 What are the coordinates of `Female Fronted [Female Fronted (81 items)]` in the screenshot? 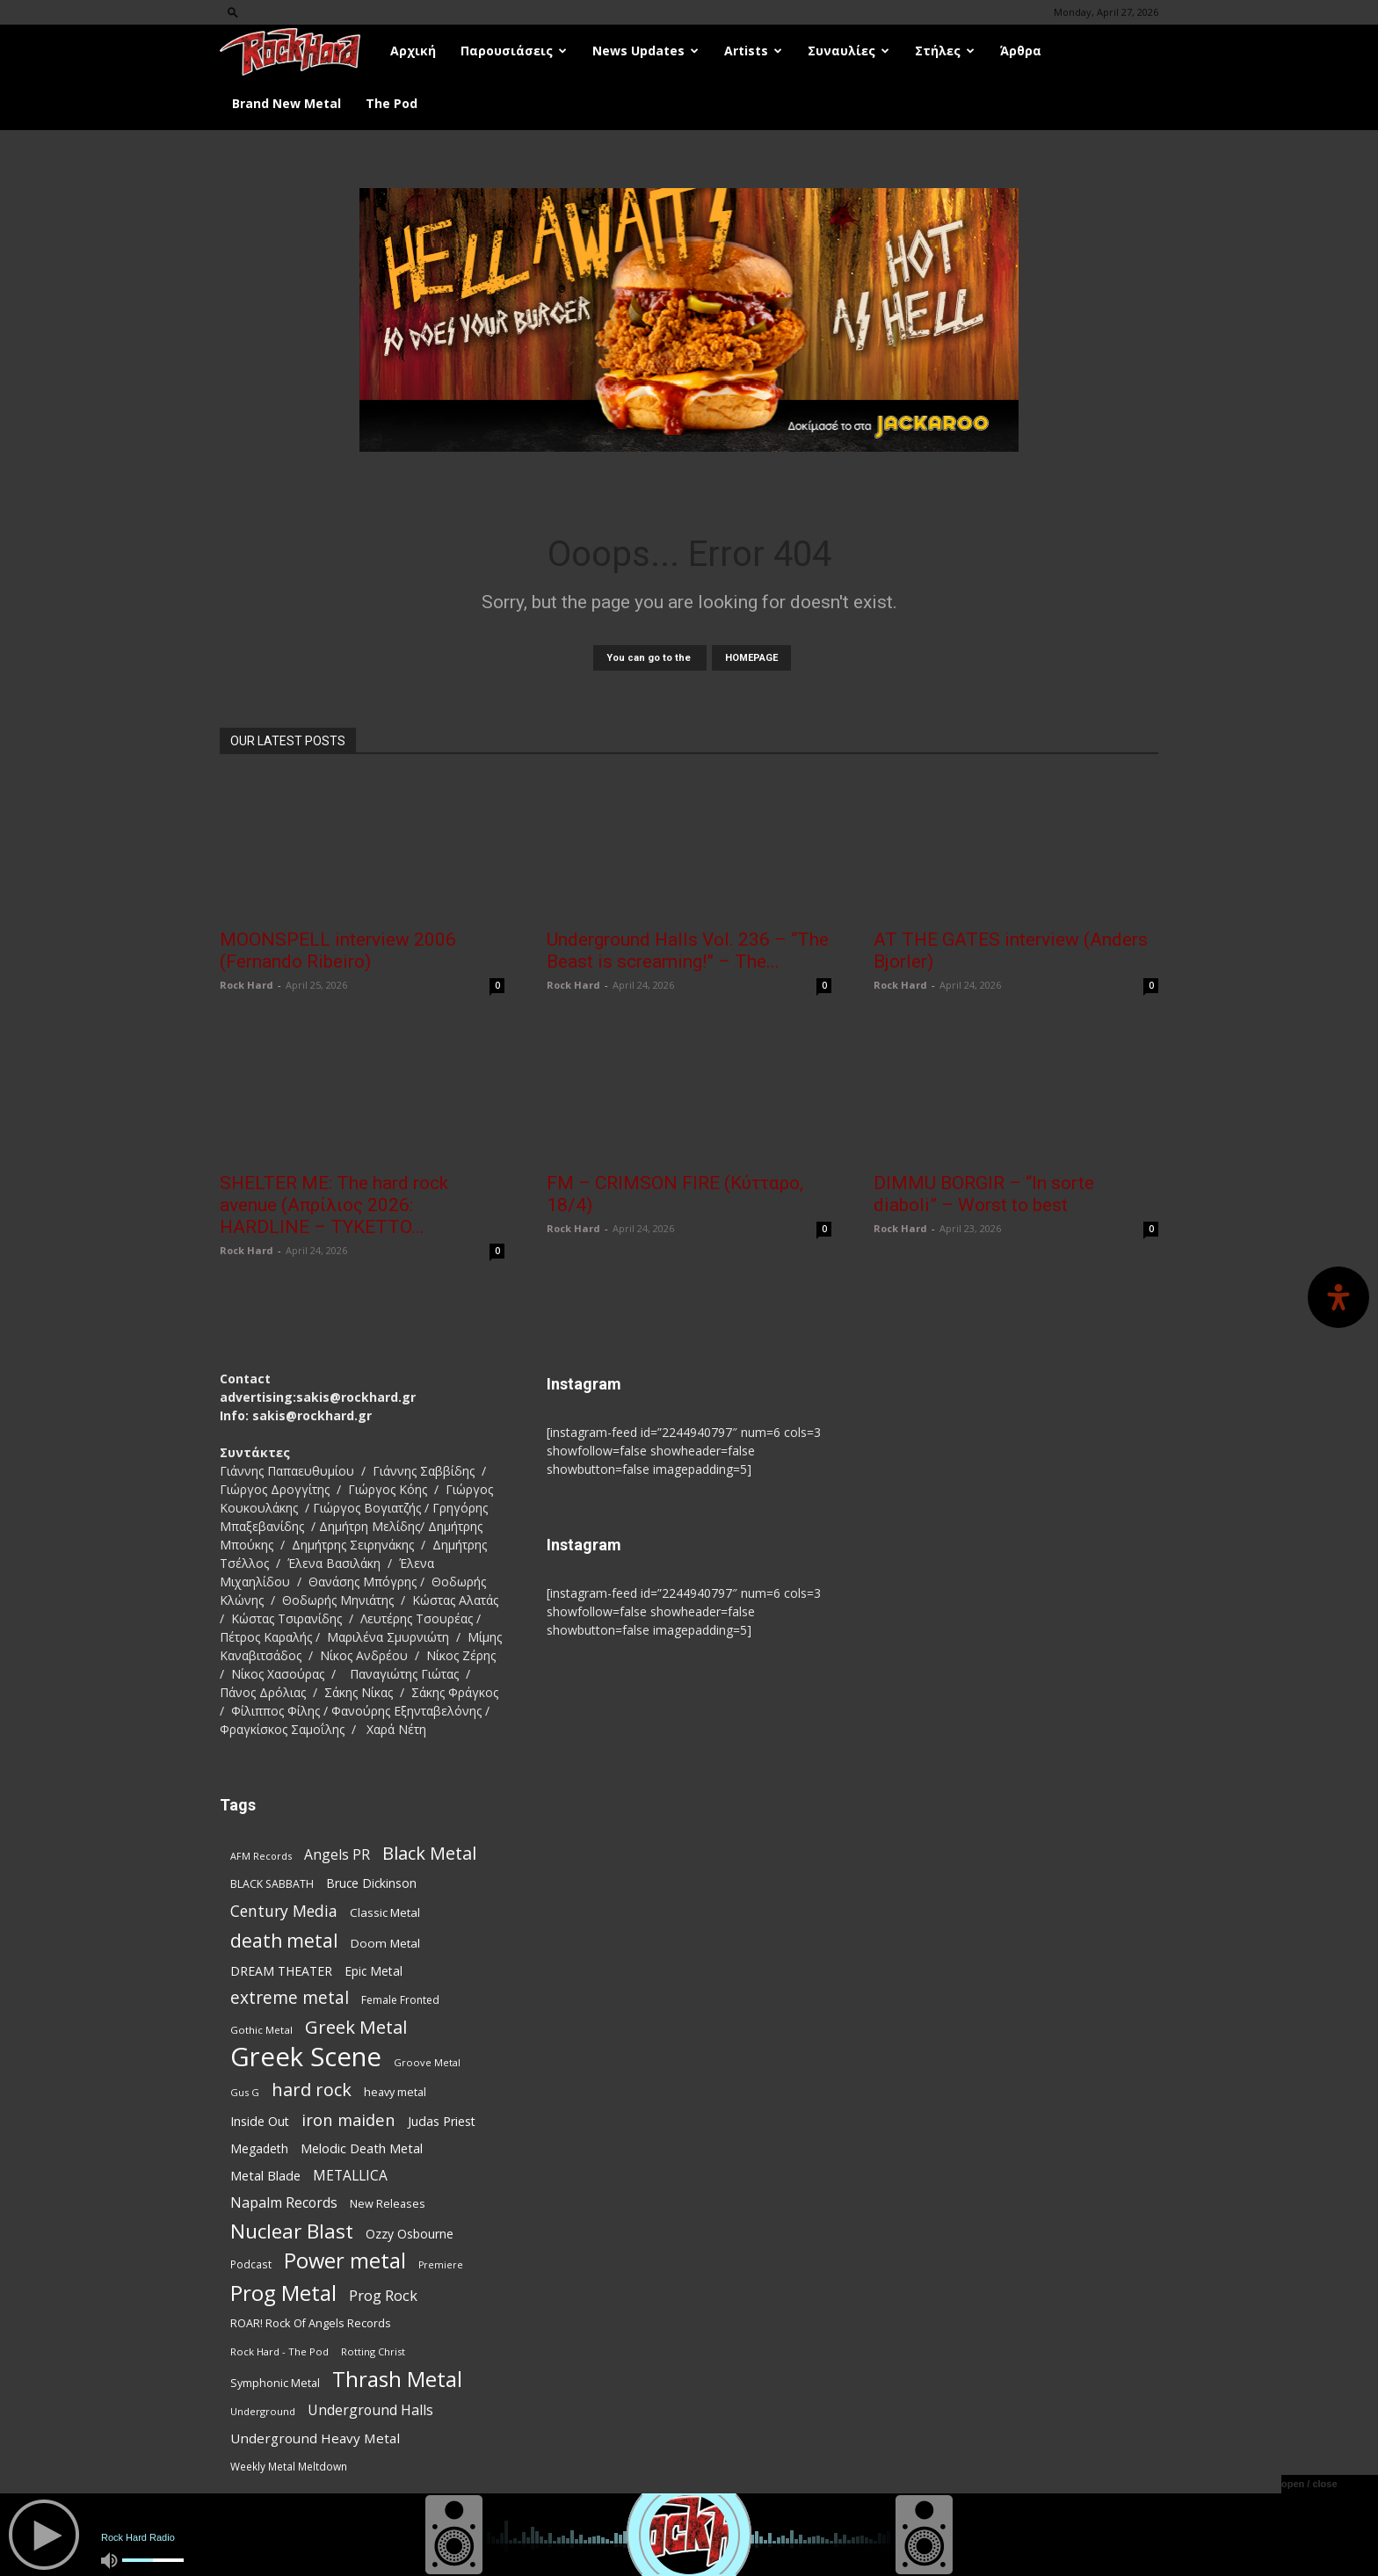 It's located at (400, 1999).